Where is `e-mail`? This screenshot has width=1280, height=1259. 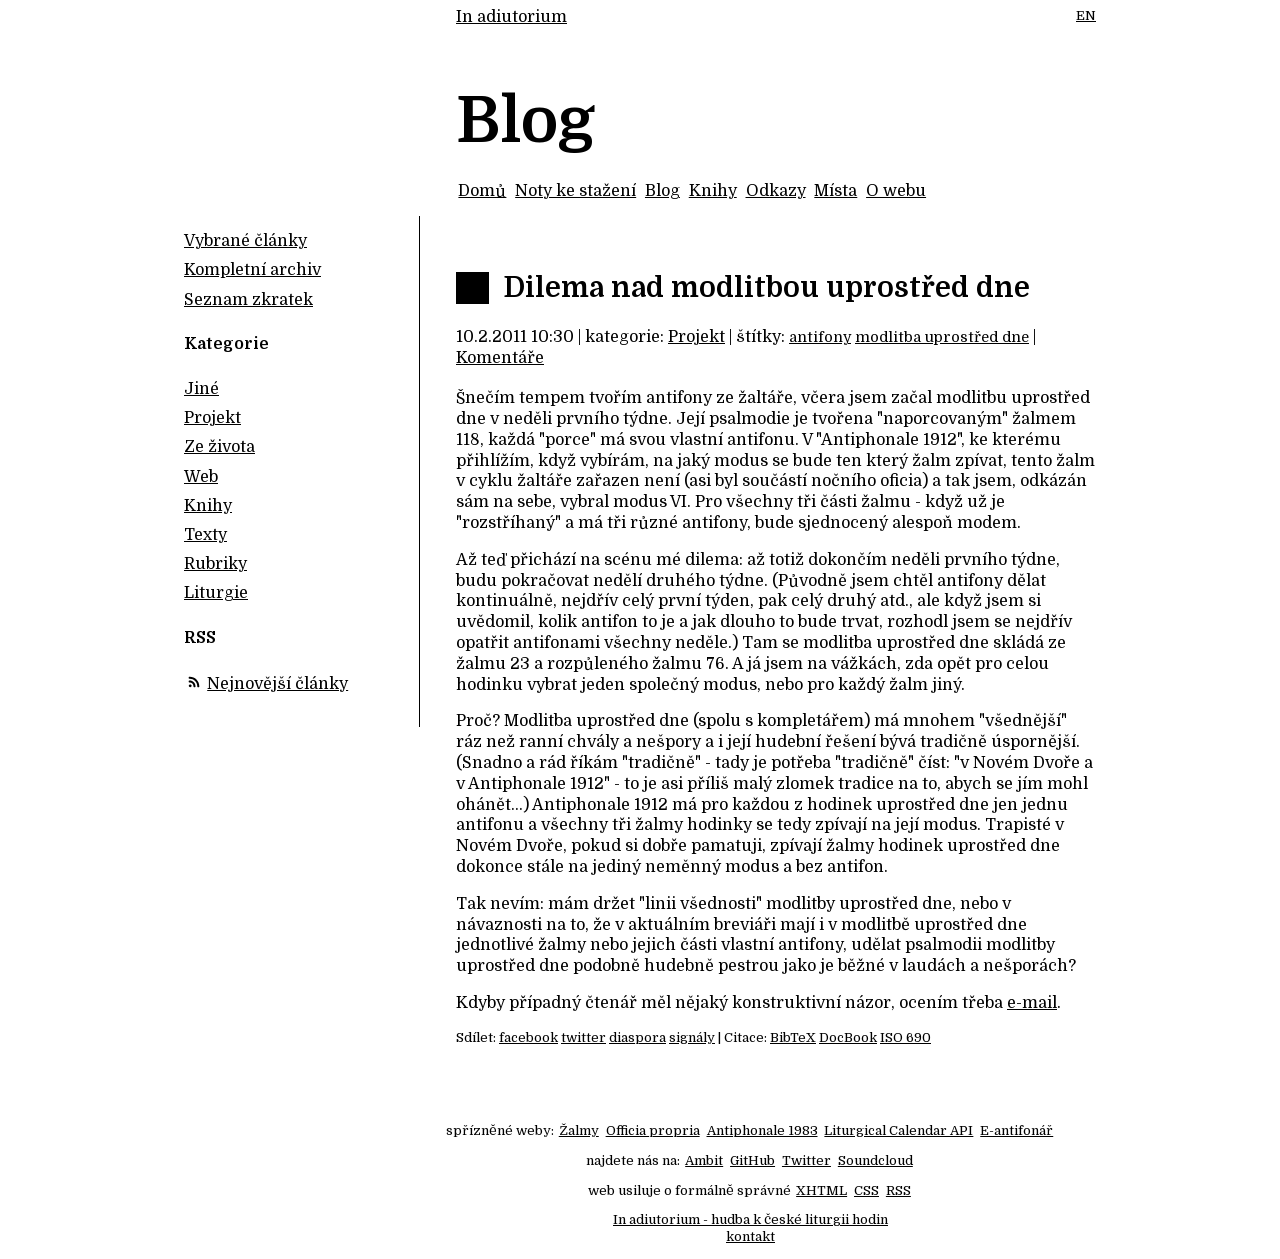
e-mail is located at coordinates (1032, 1003).